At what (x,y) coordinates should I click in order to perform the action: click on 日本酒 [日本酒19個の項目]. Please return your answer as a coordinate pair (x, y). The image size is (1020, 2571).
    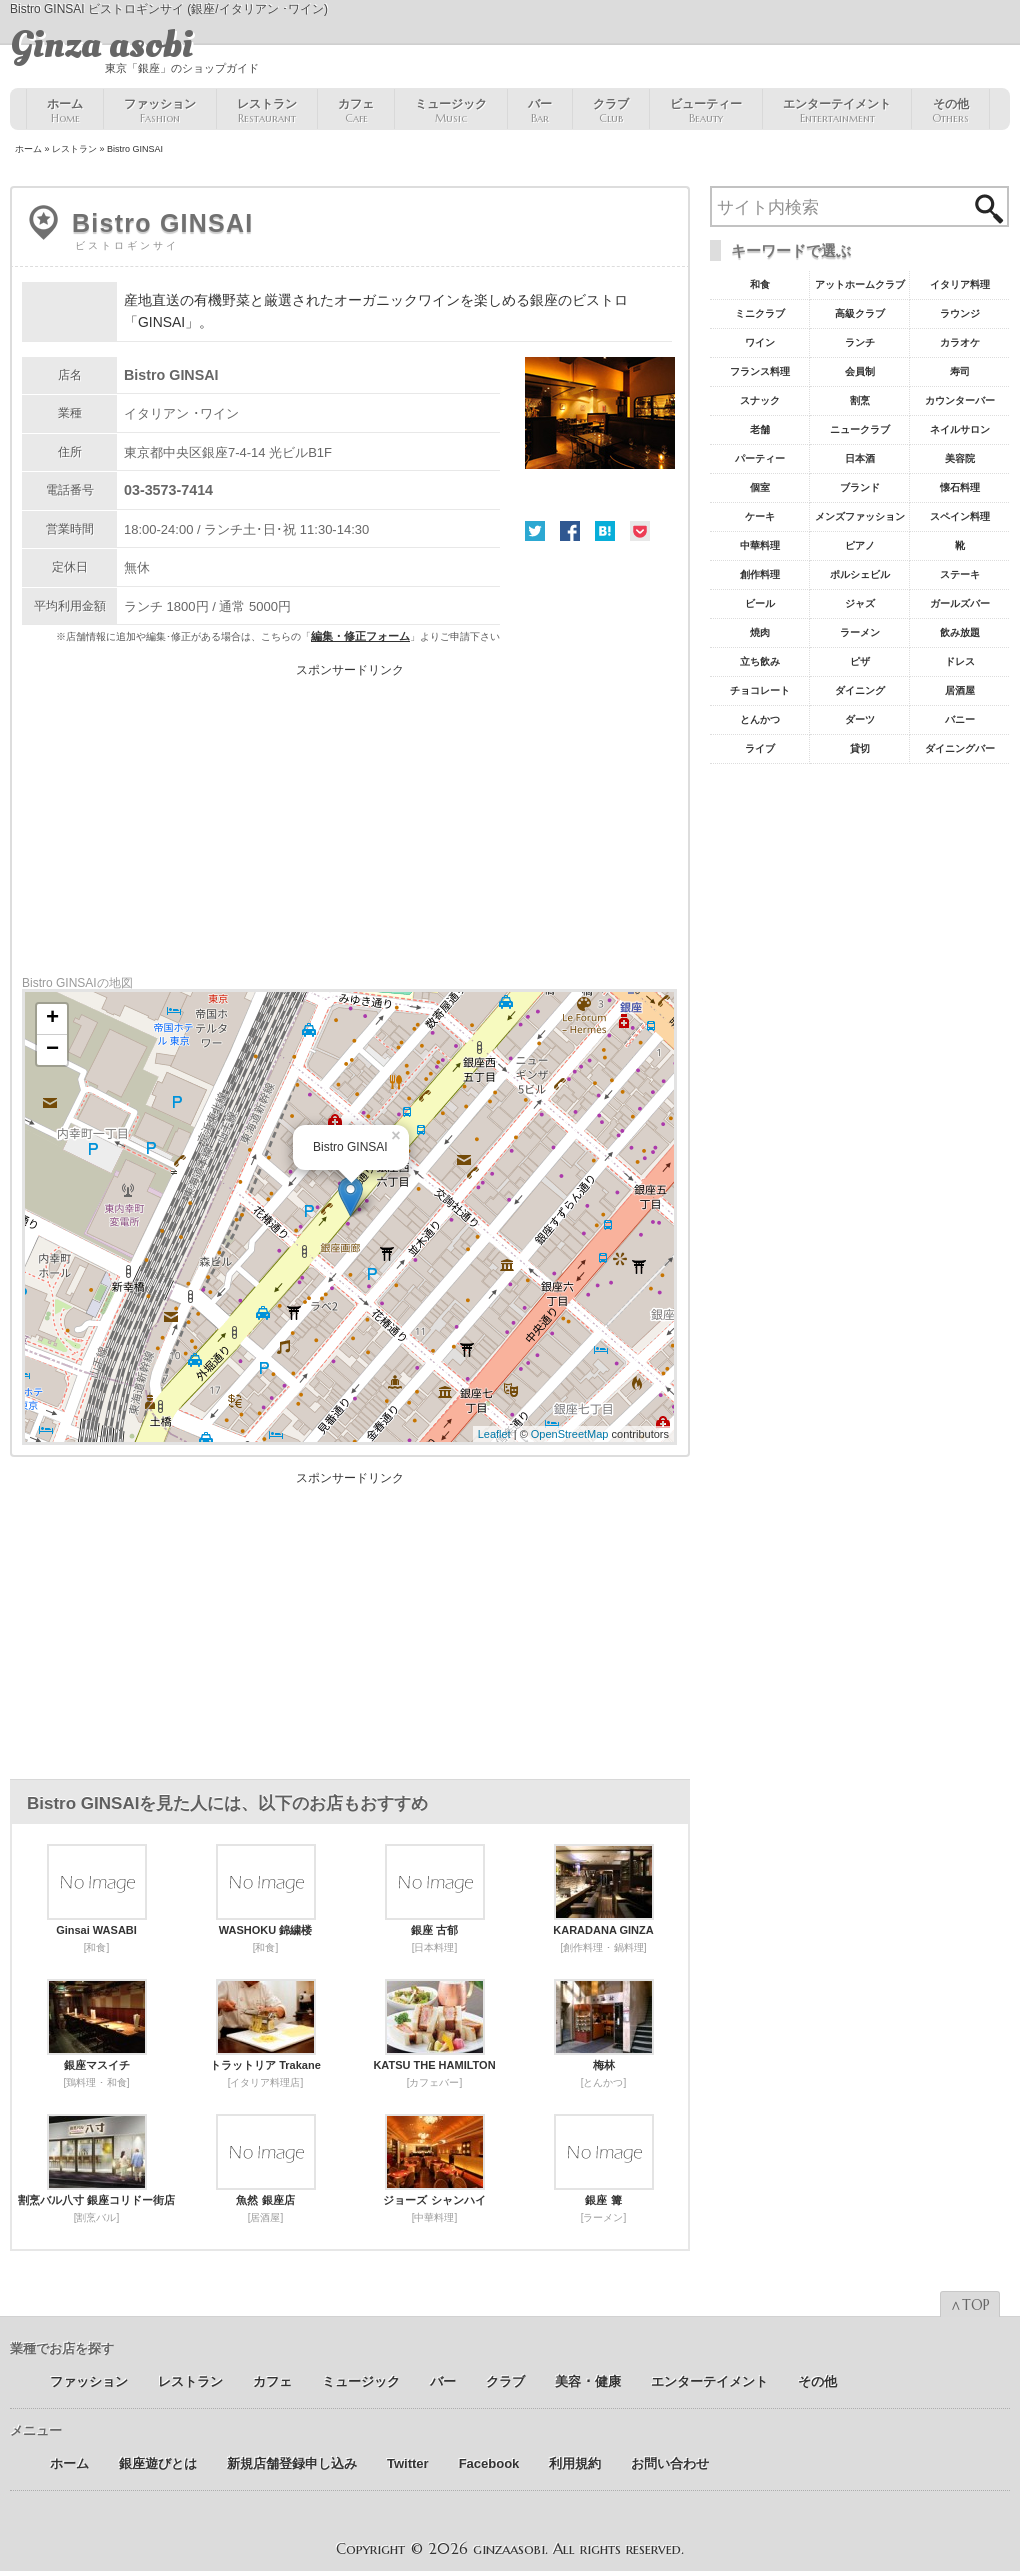
    Looking at the image, I should click on (860, 458).